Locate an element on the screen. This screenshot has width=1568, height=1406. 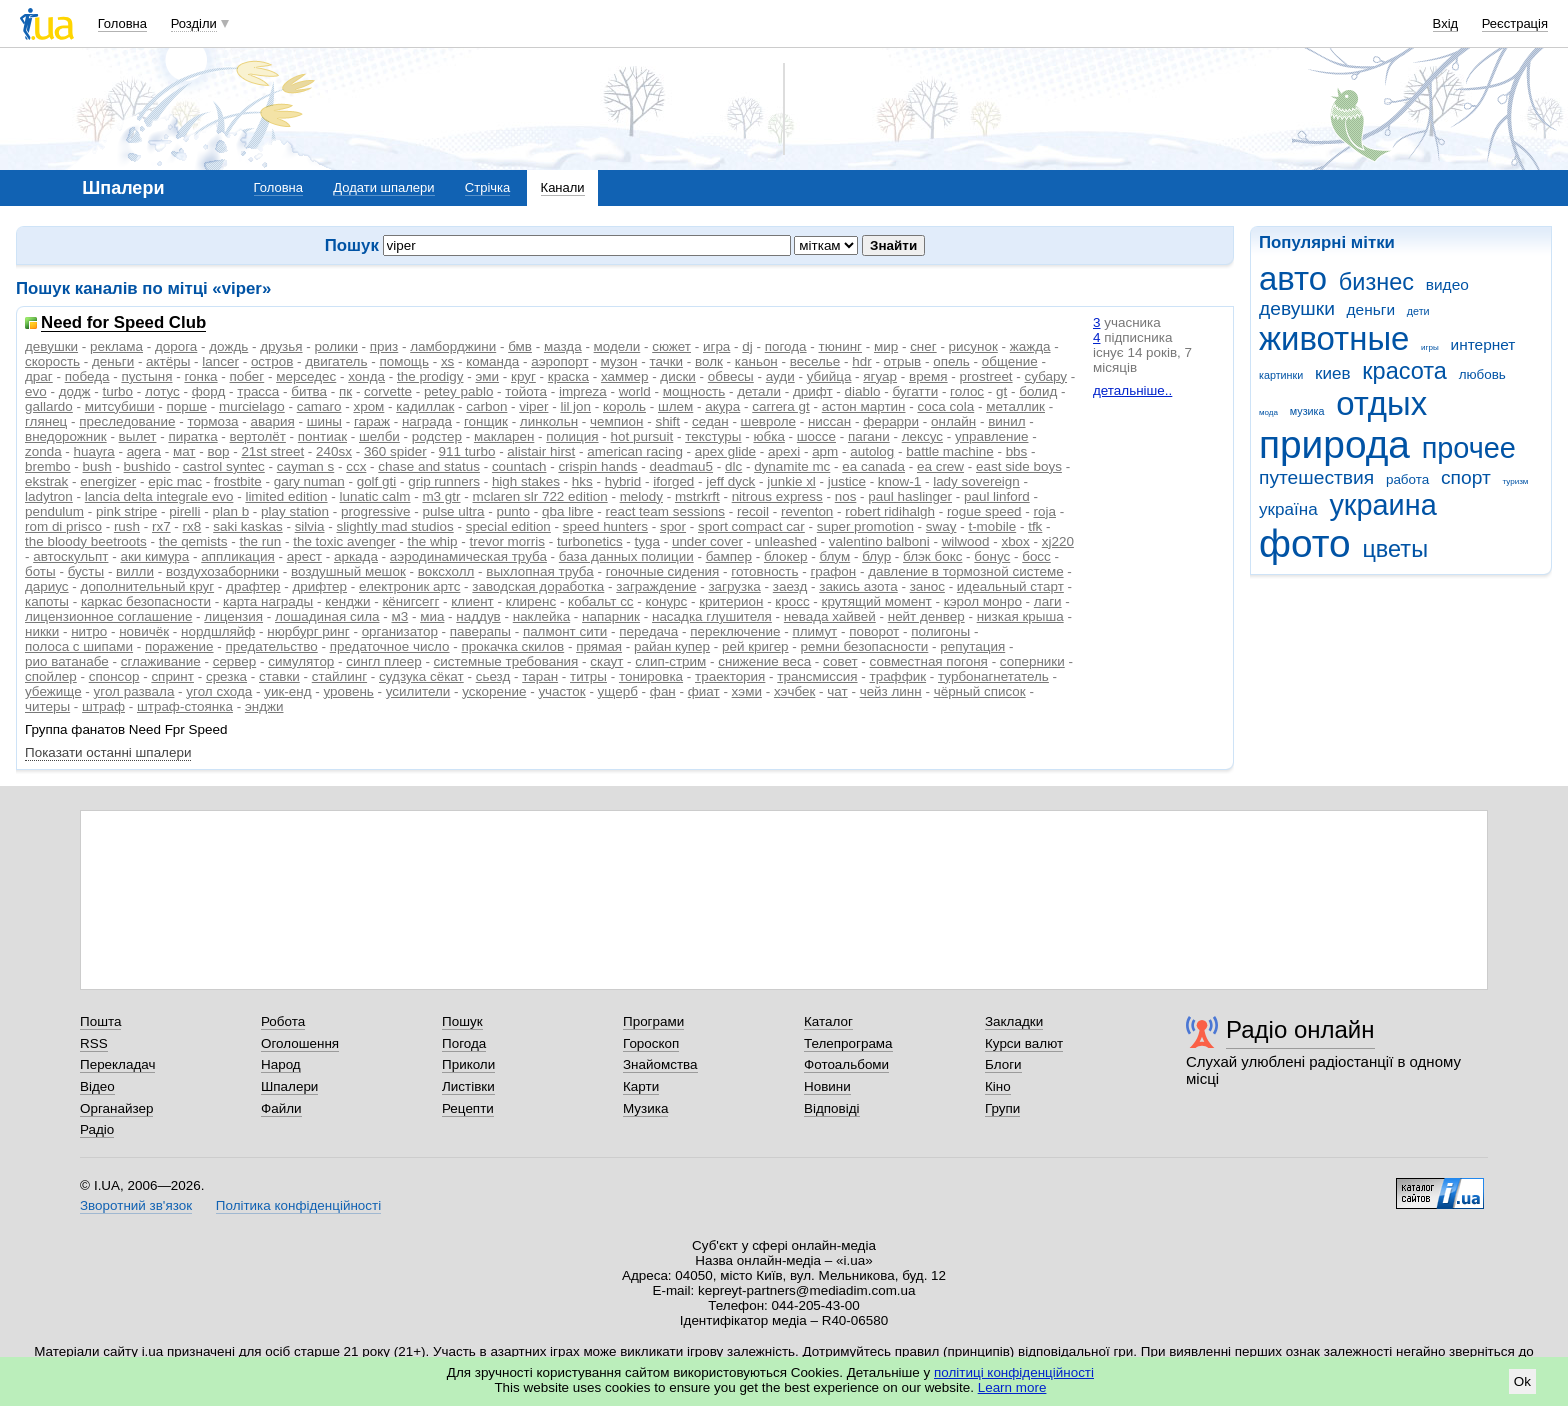
вилли is located at coordinates (135, 571).